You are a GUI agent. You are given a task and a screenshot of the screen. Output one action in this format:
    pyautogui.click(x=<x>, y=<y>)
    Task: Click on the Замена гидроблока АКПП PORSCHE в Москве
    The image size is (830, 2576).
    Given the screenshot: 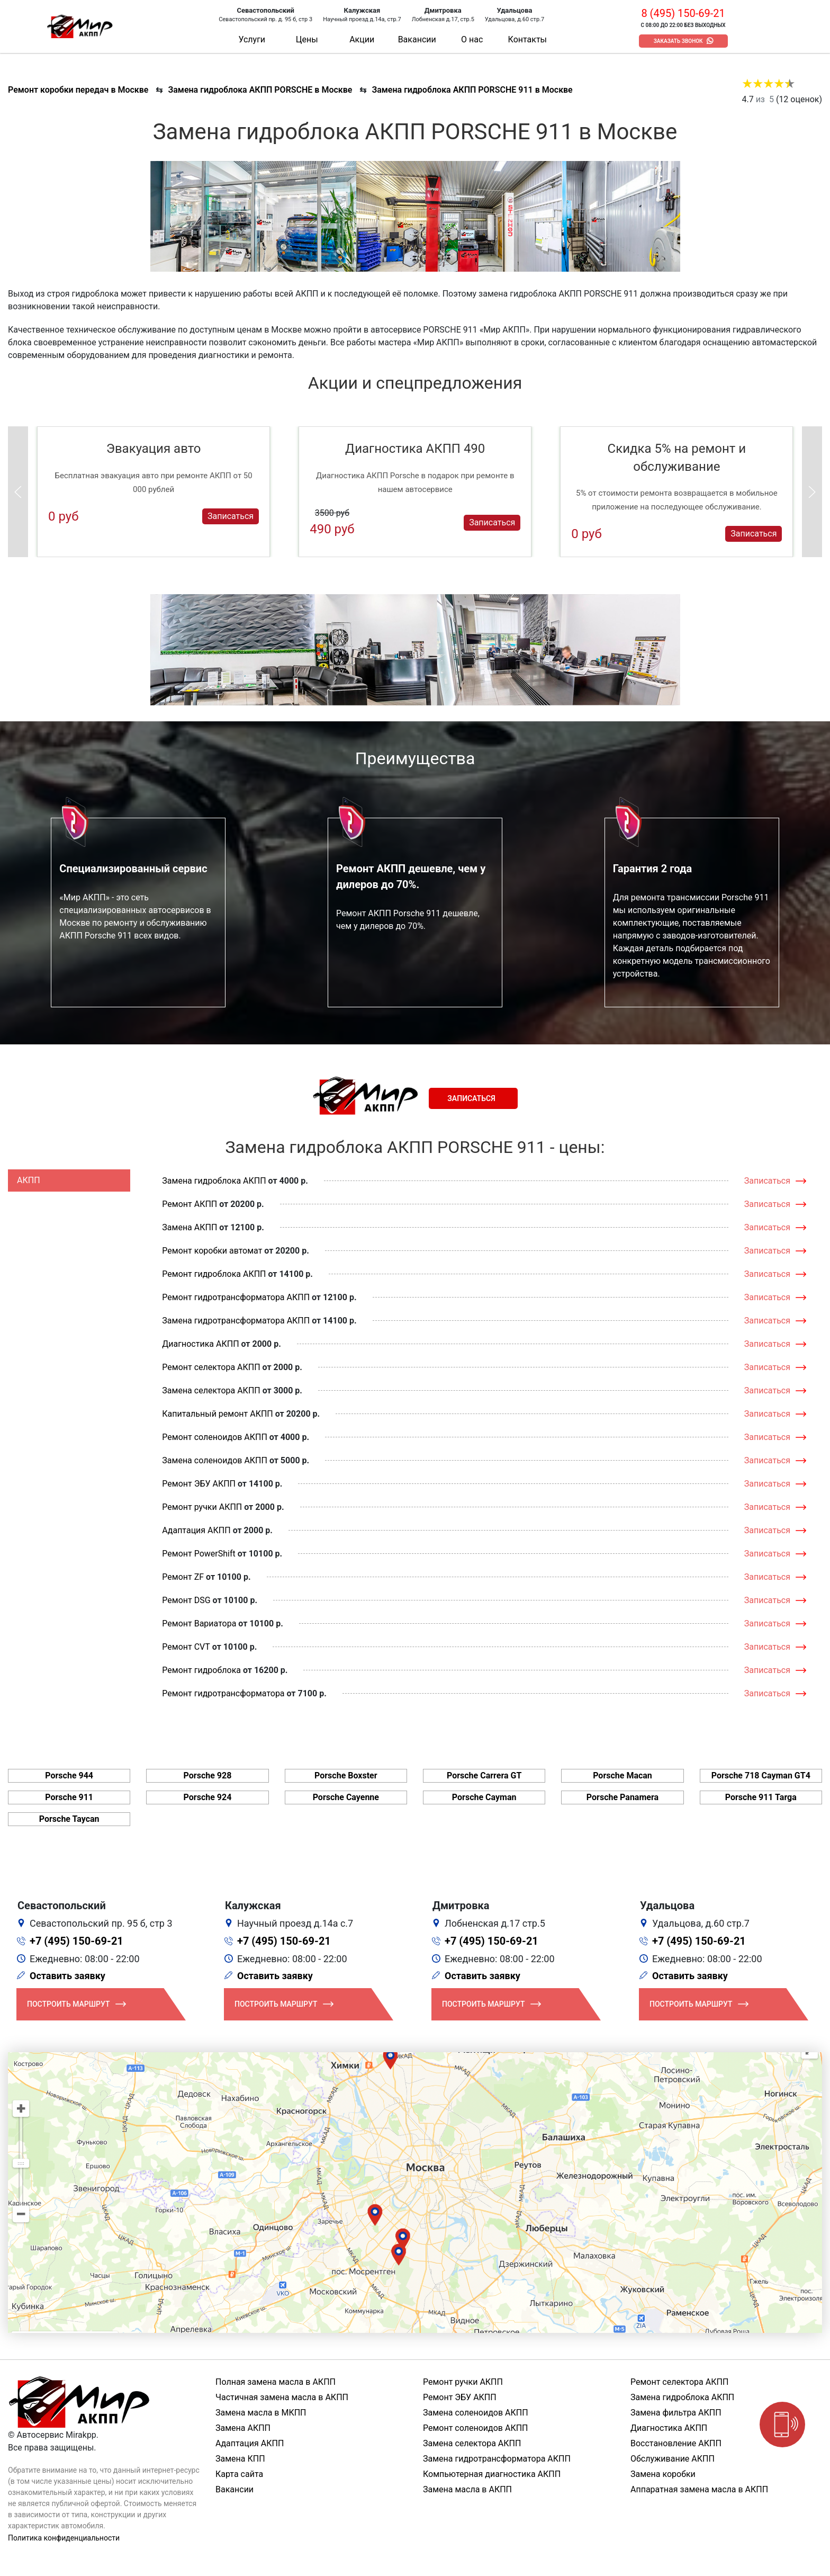 What is the action you would take?
    pyautogui.click(x=260, y=90)
    